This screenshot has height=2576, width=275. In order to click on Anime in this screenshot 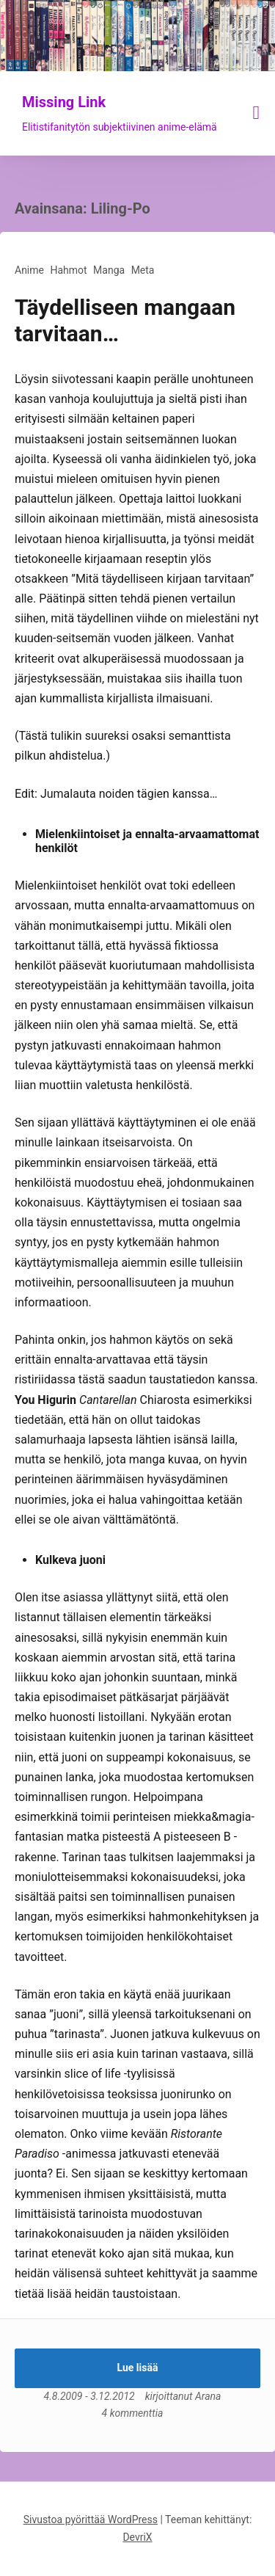, I will do `click(29, 270)`.